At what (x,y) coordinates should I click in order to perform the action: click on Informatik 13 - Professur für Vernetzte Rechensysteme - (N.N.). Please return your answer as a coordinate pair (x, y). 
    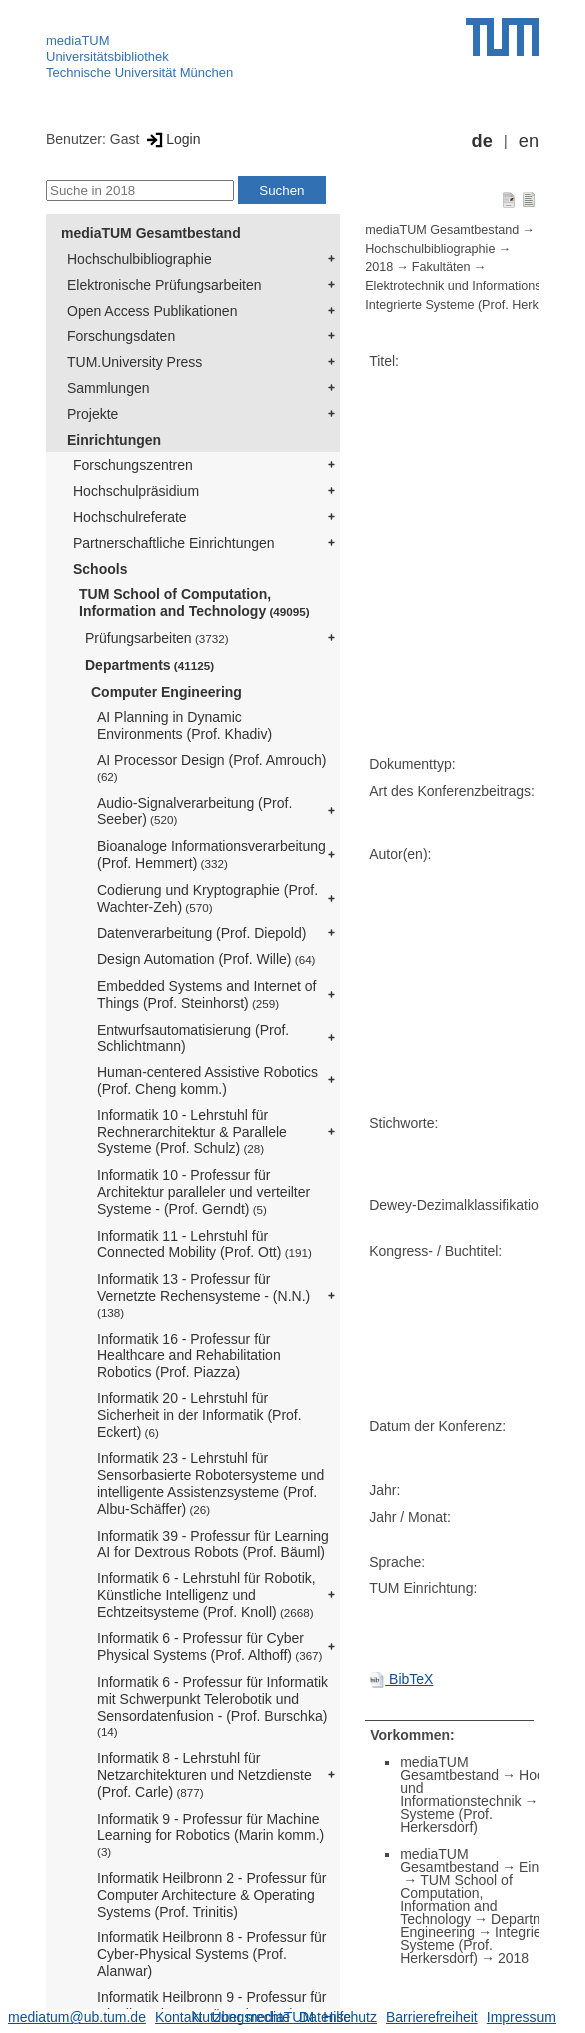
    Looking at the image, I should click on (203, 1295).